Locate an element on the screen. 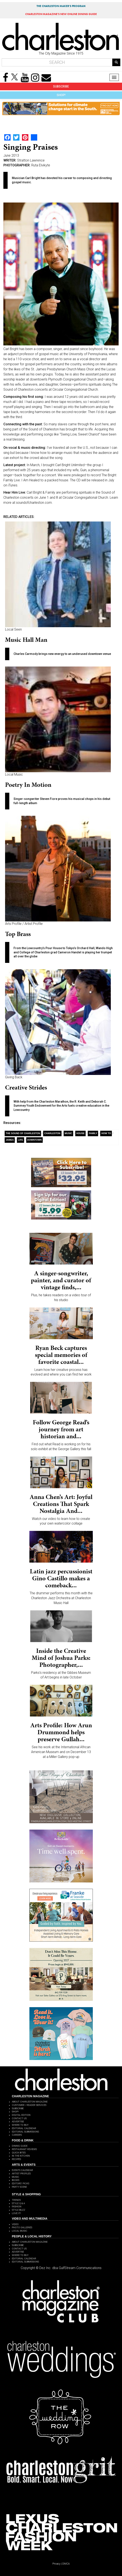 The height and width of the screenshot is (2576, 122). Ruta Elvikyte is located at coordinates (40, 165).